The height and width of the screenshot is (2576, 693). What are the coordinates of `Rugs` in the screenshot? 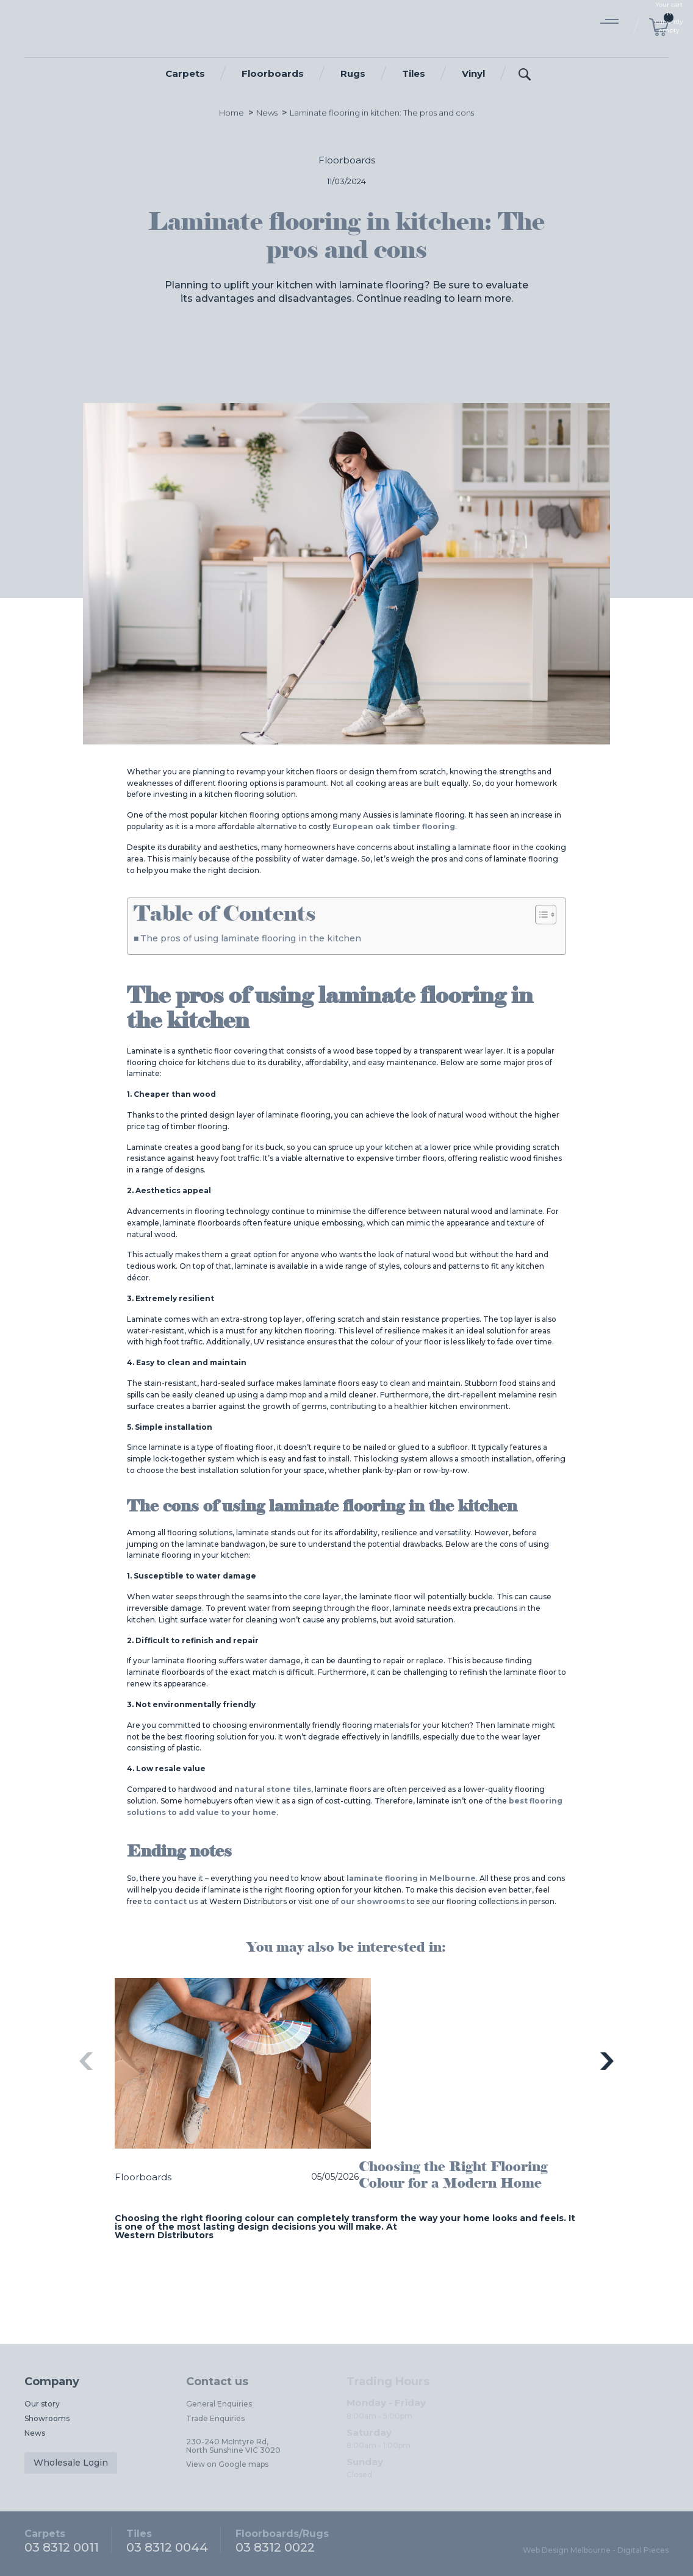 It's located at (352, 73).